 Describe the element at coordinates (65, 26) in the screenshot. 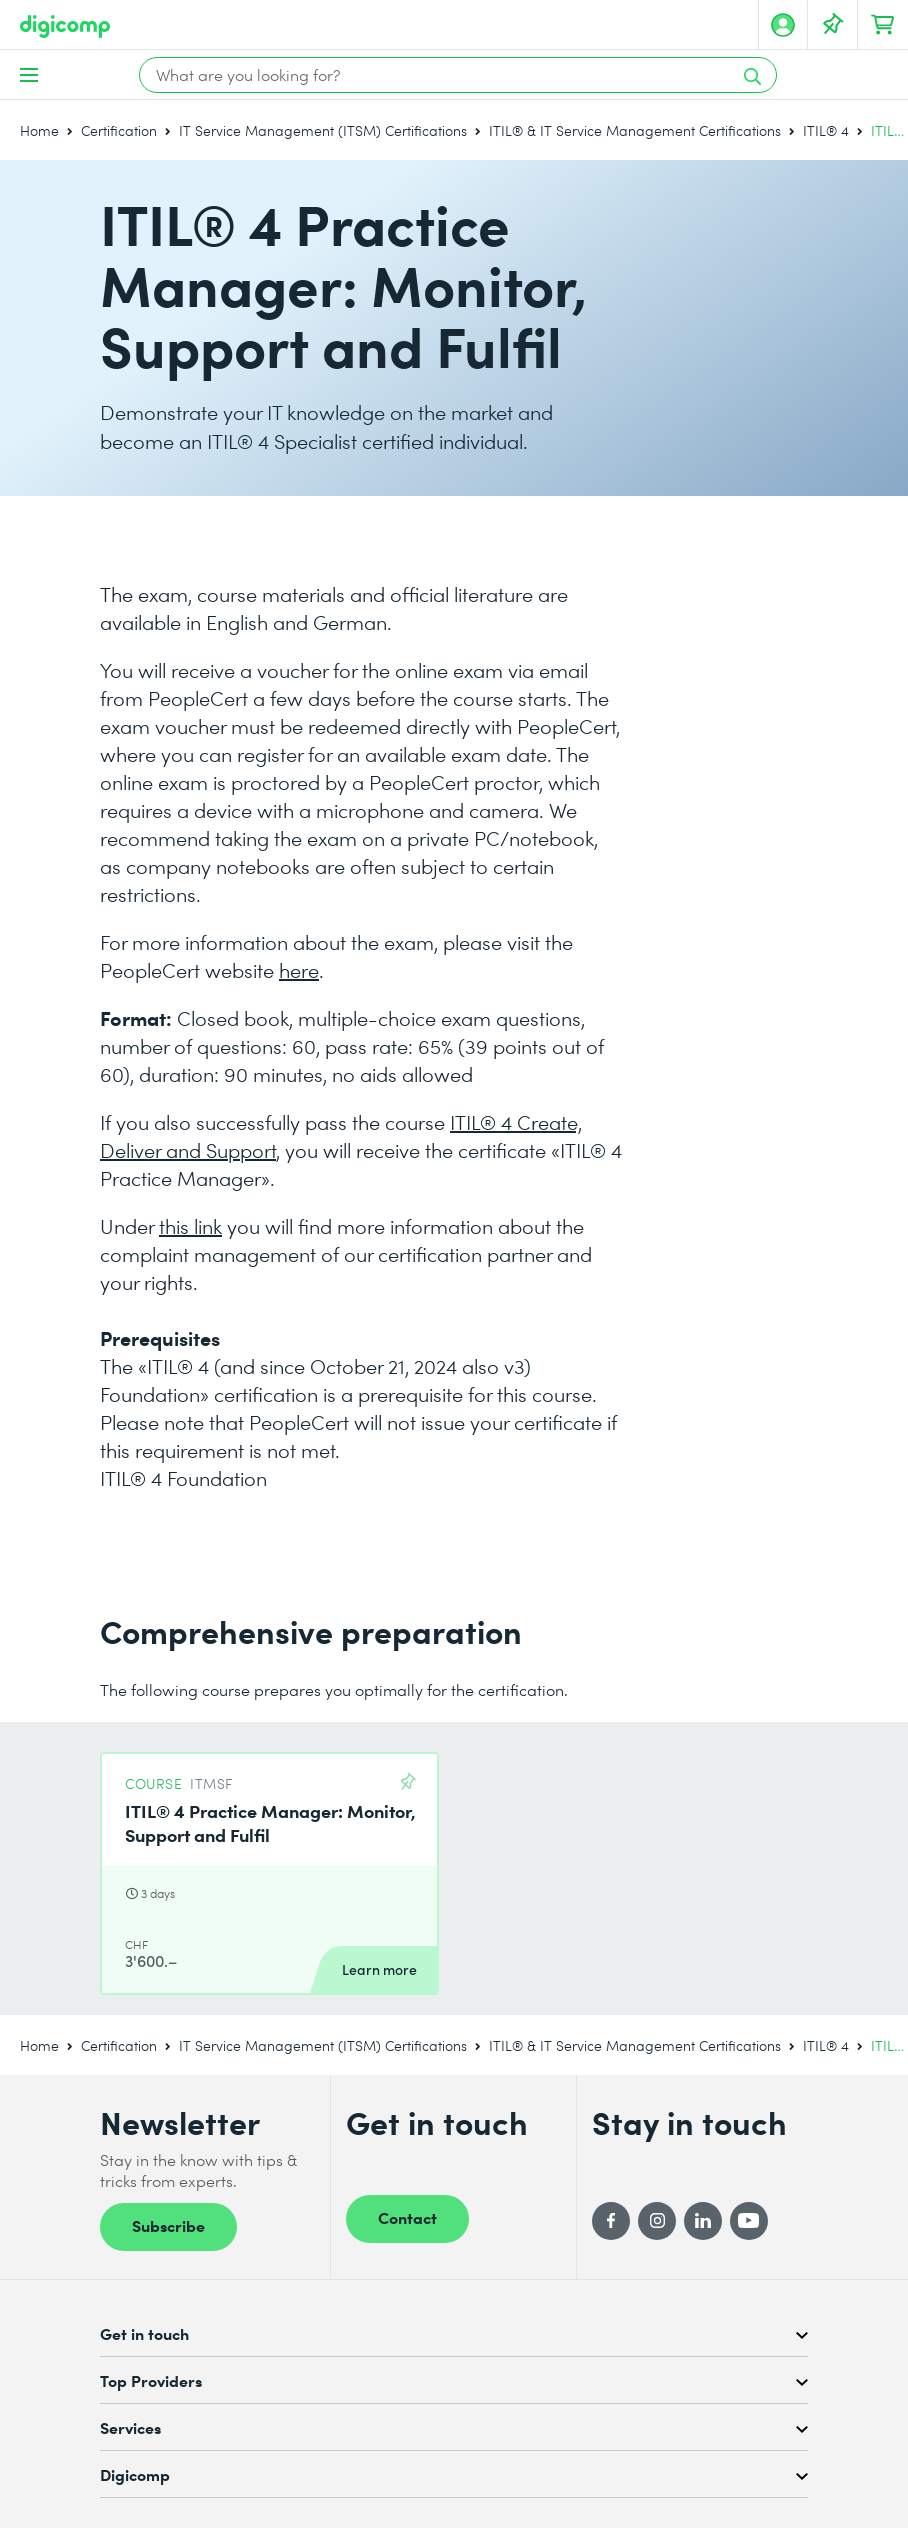

I see `[Digicomp]` at that location.